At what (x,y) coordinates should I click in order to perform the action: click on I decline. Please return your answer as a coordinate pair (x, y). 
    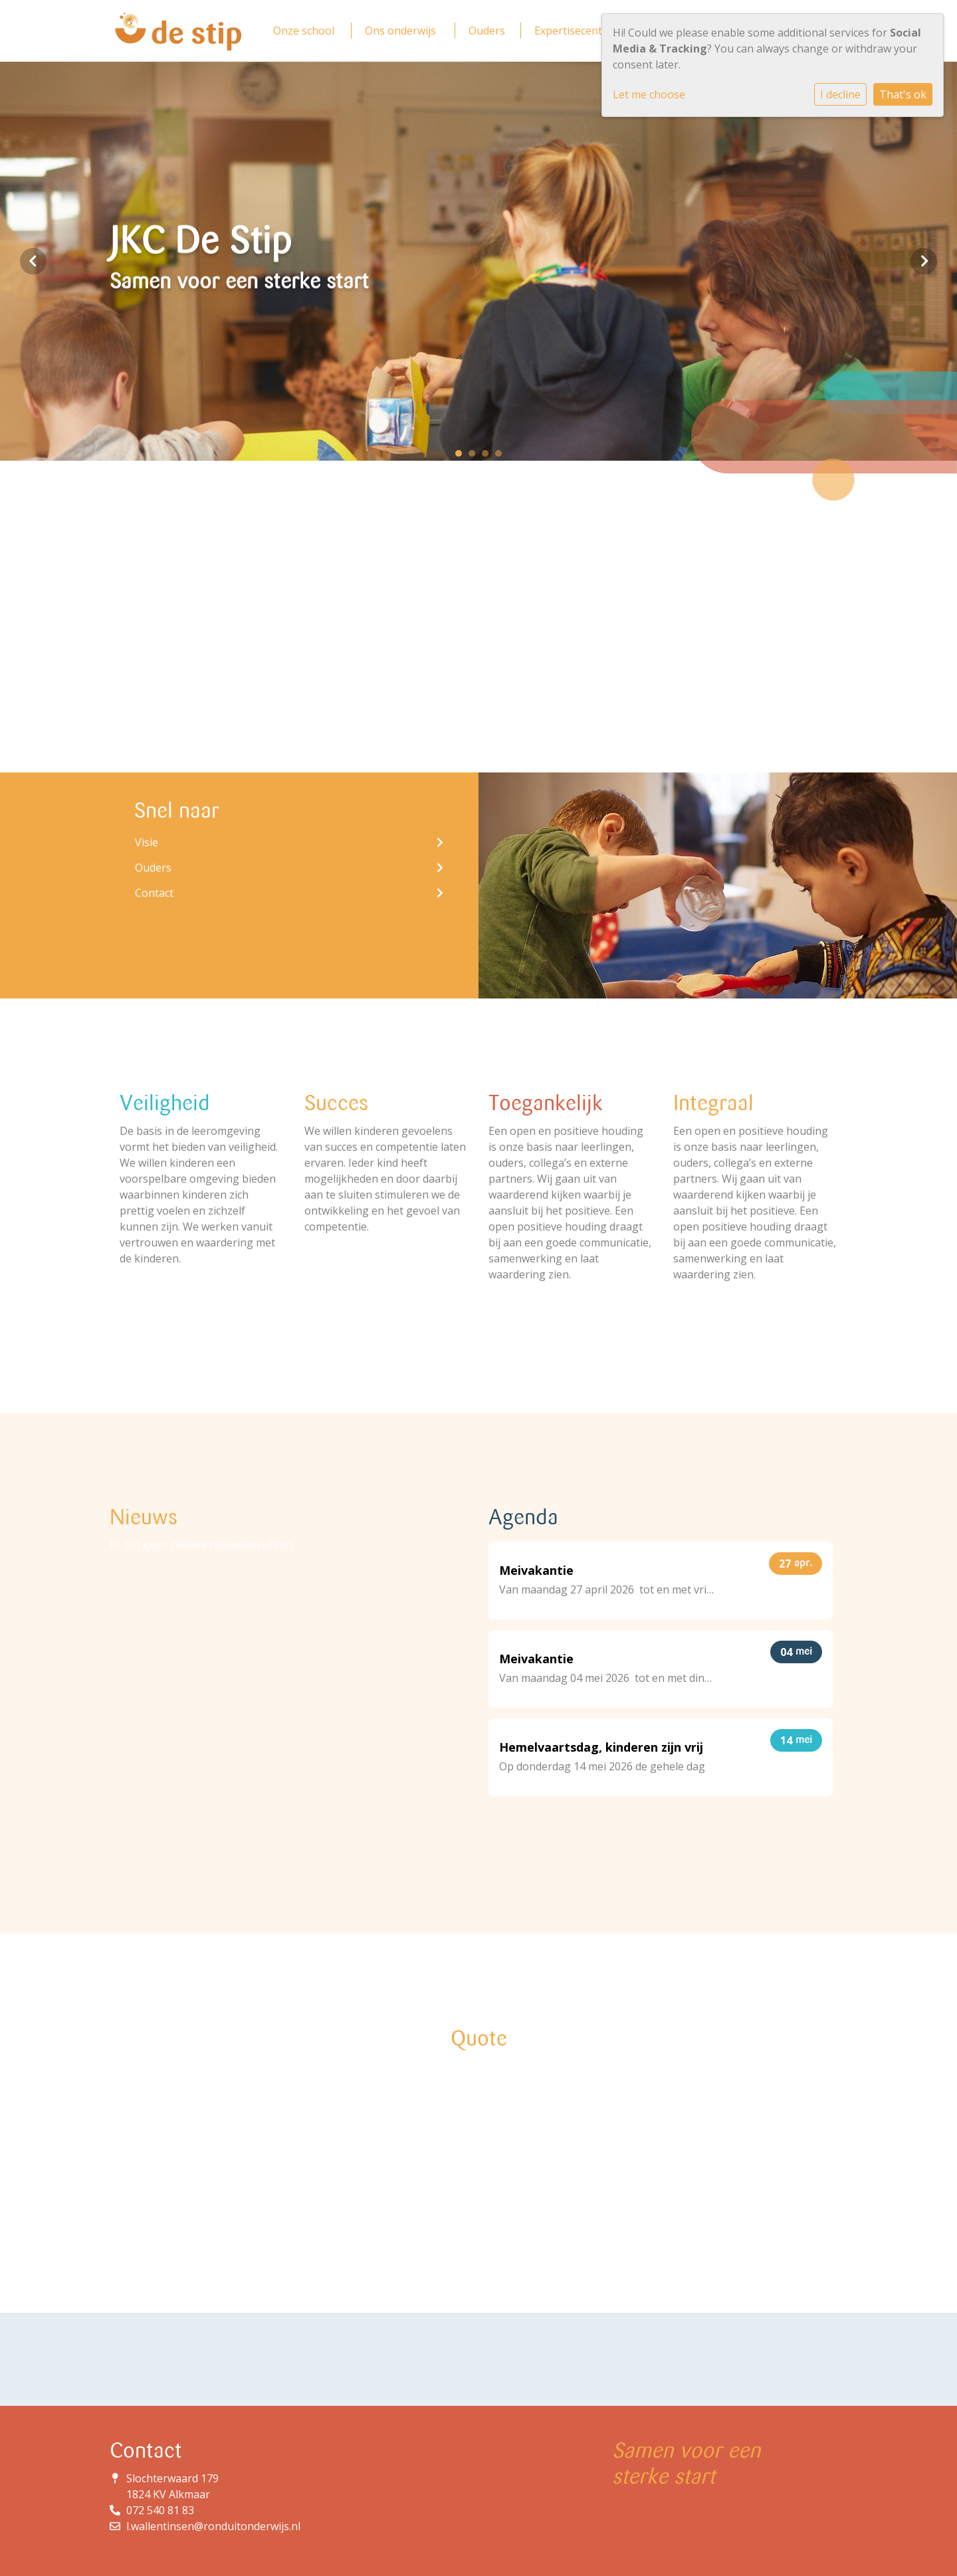
    Looking at the image, I should click on (840, 94).